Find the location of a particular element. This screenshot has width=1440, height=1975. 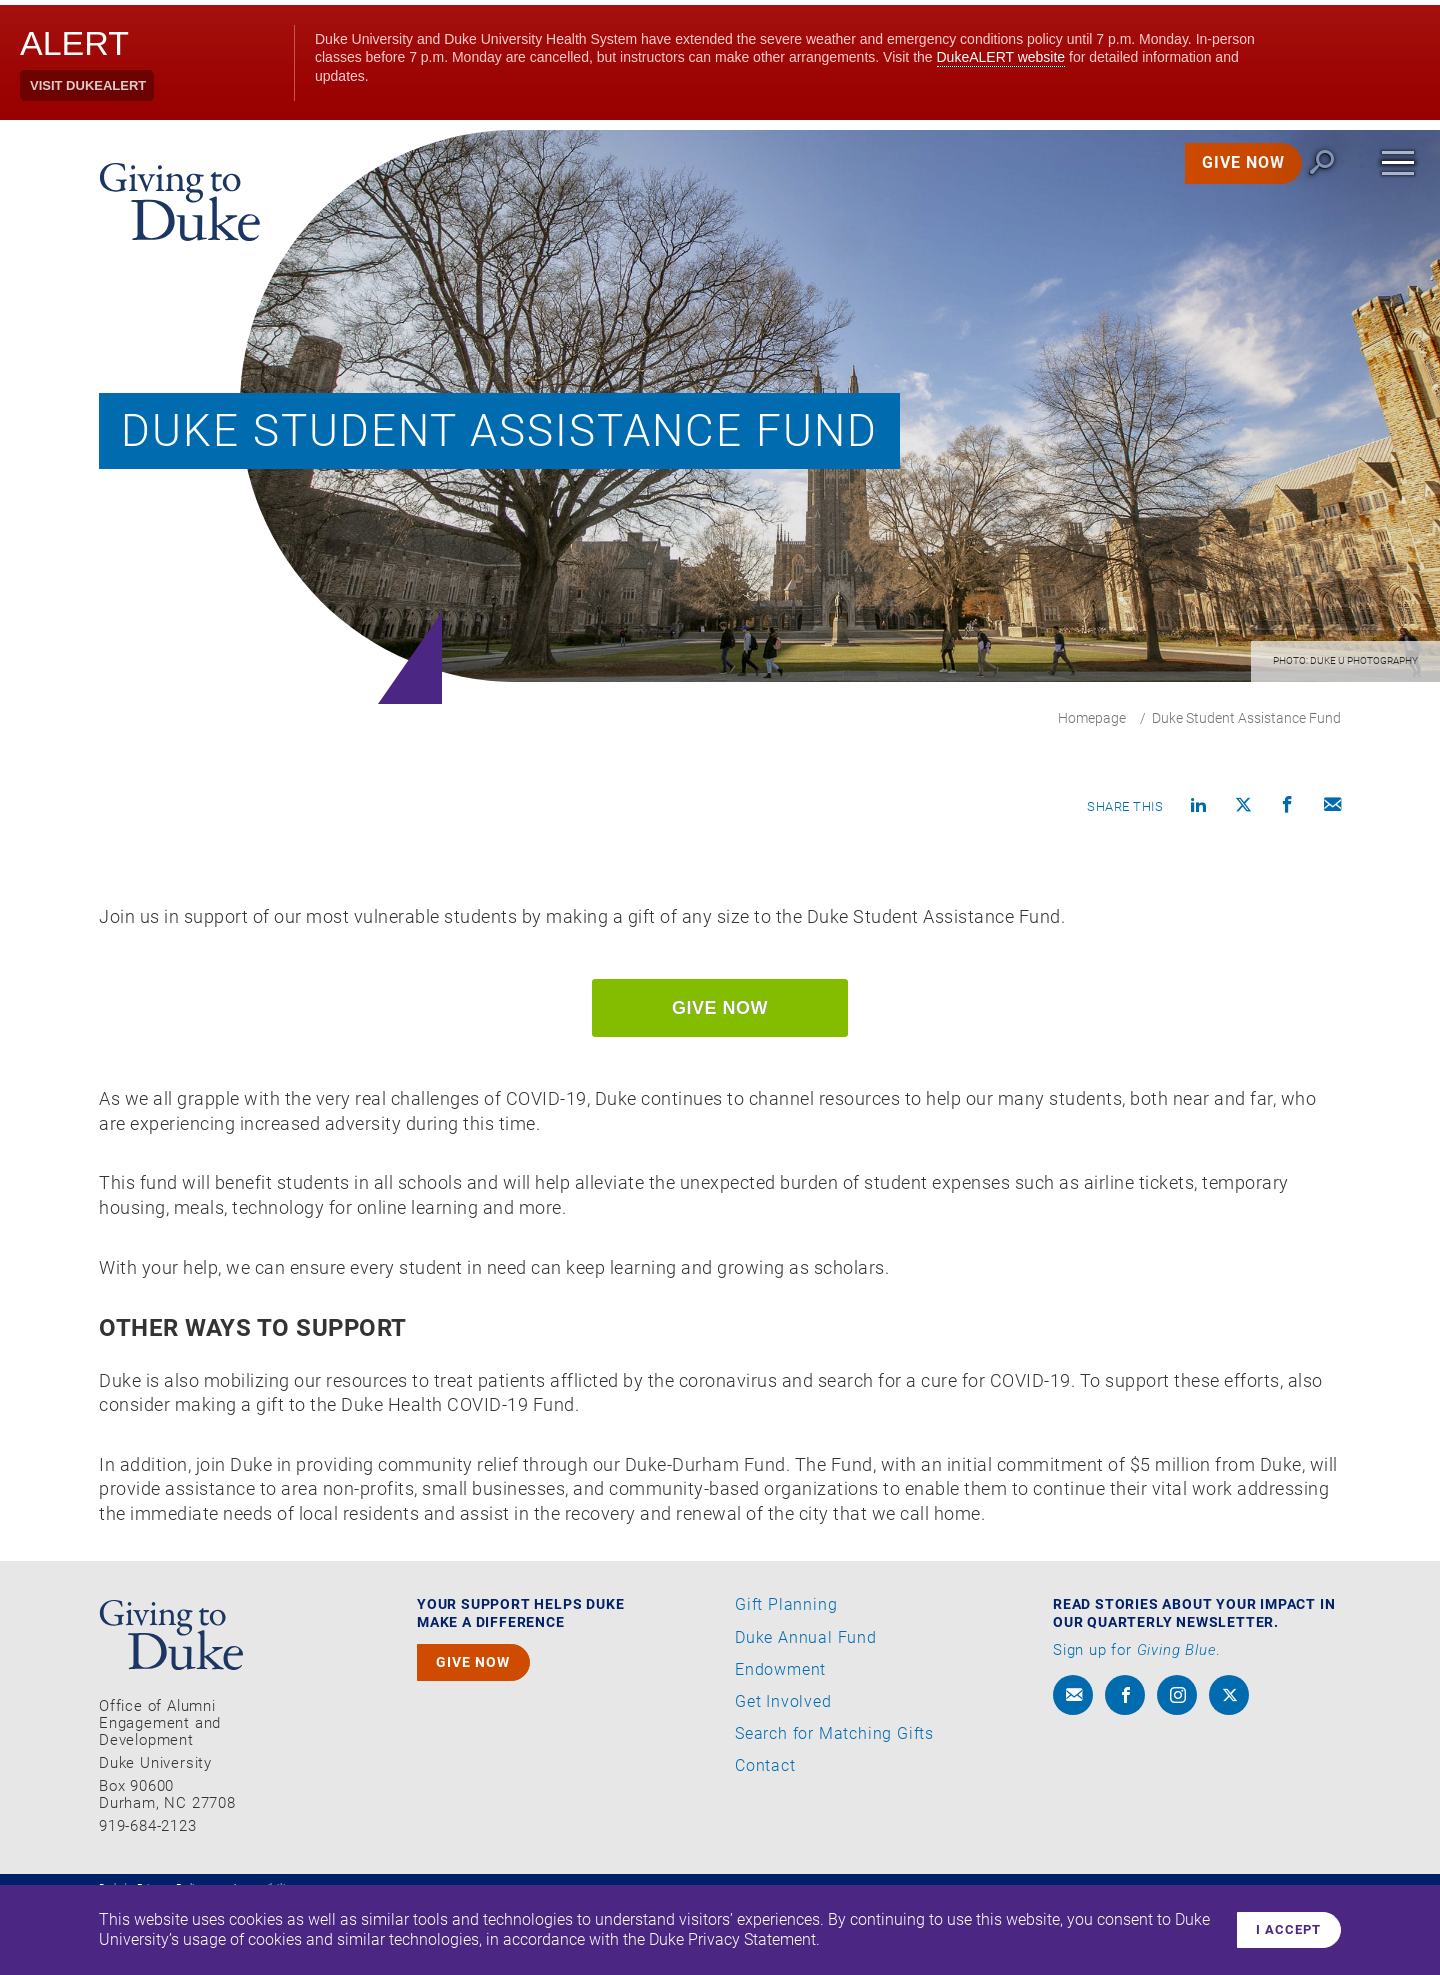

[Share on linkedin] is located at coordinates (1199, 808).